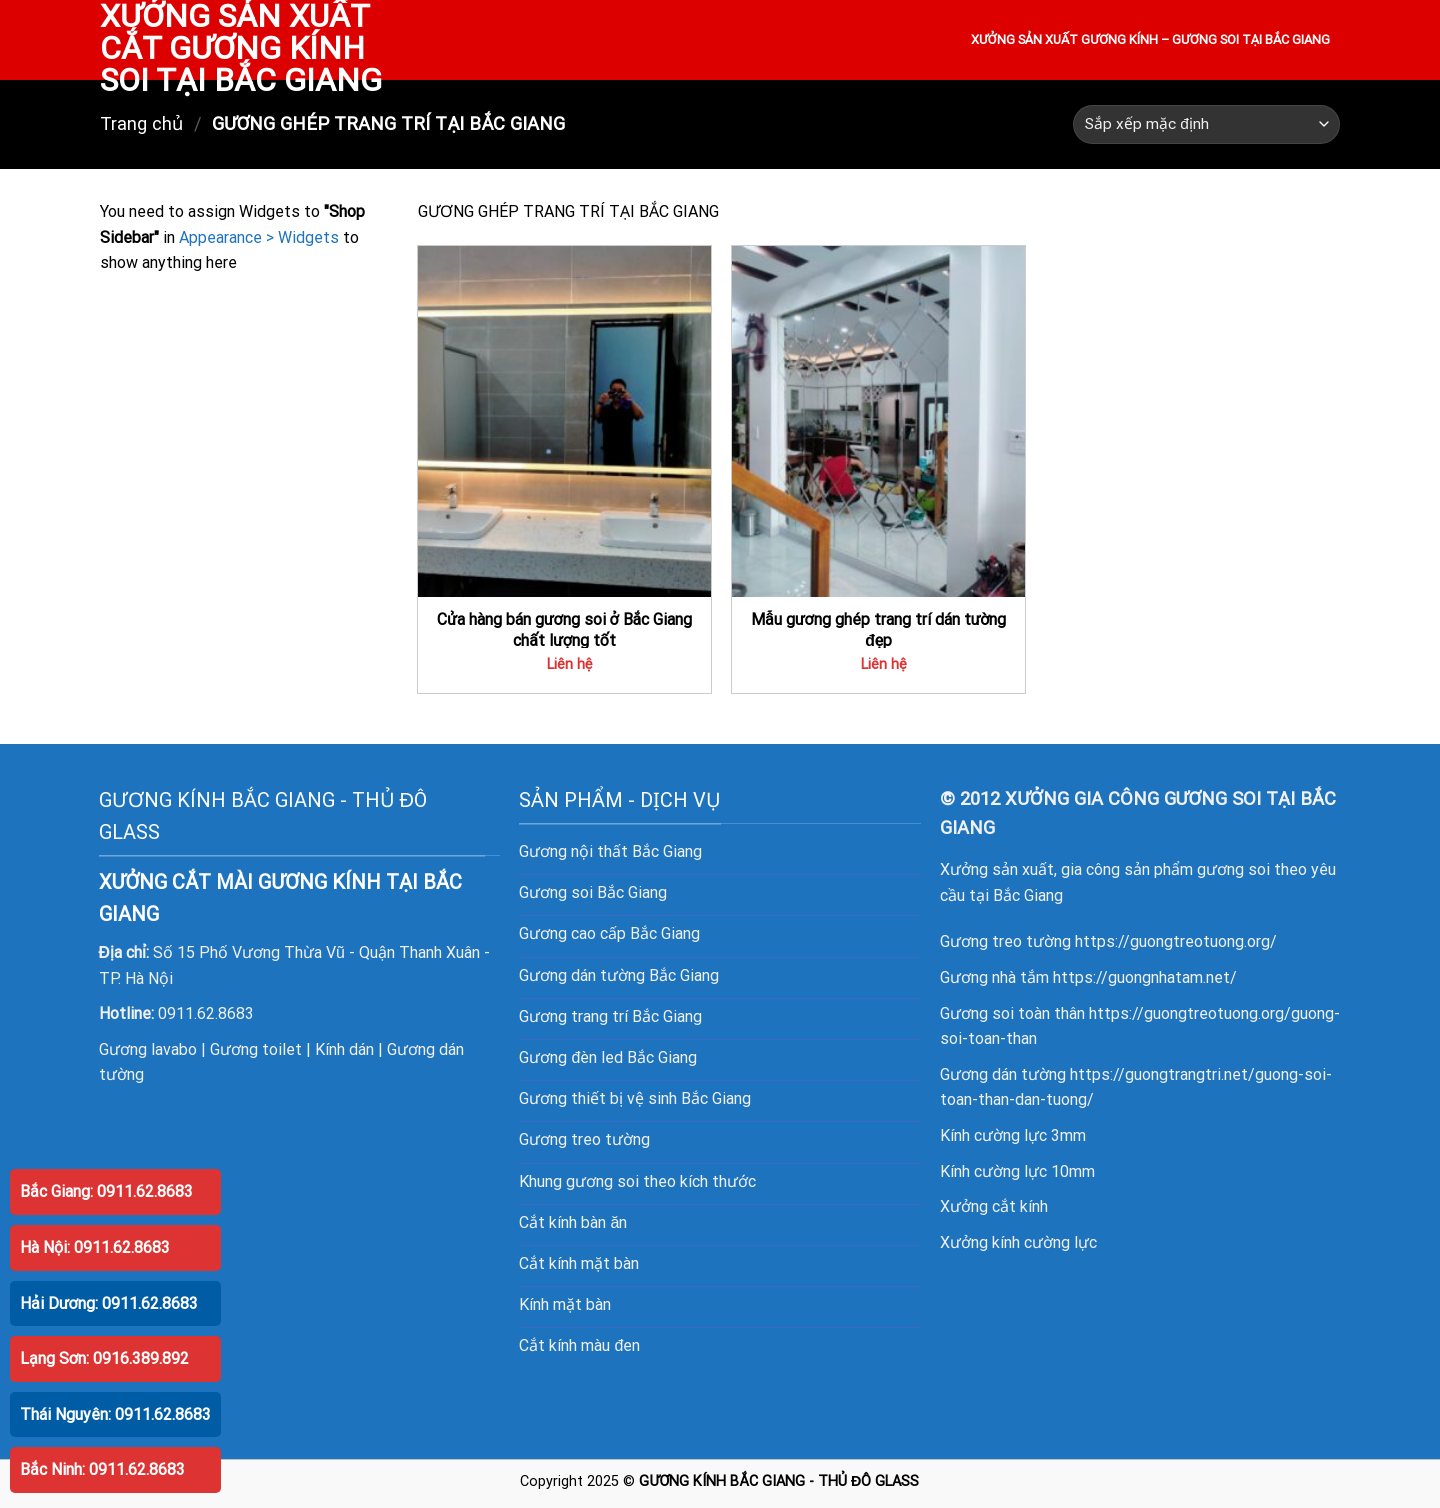 Image resolution: width=1440 pixels, height=1508 pixels. What do you see at coordinates (579, 1263) in the screenshot?
I see `Cắt kính mặt bàn` at bounding box center [579, 1263].